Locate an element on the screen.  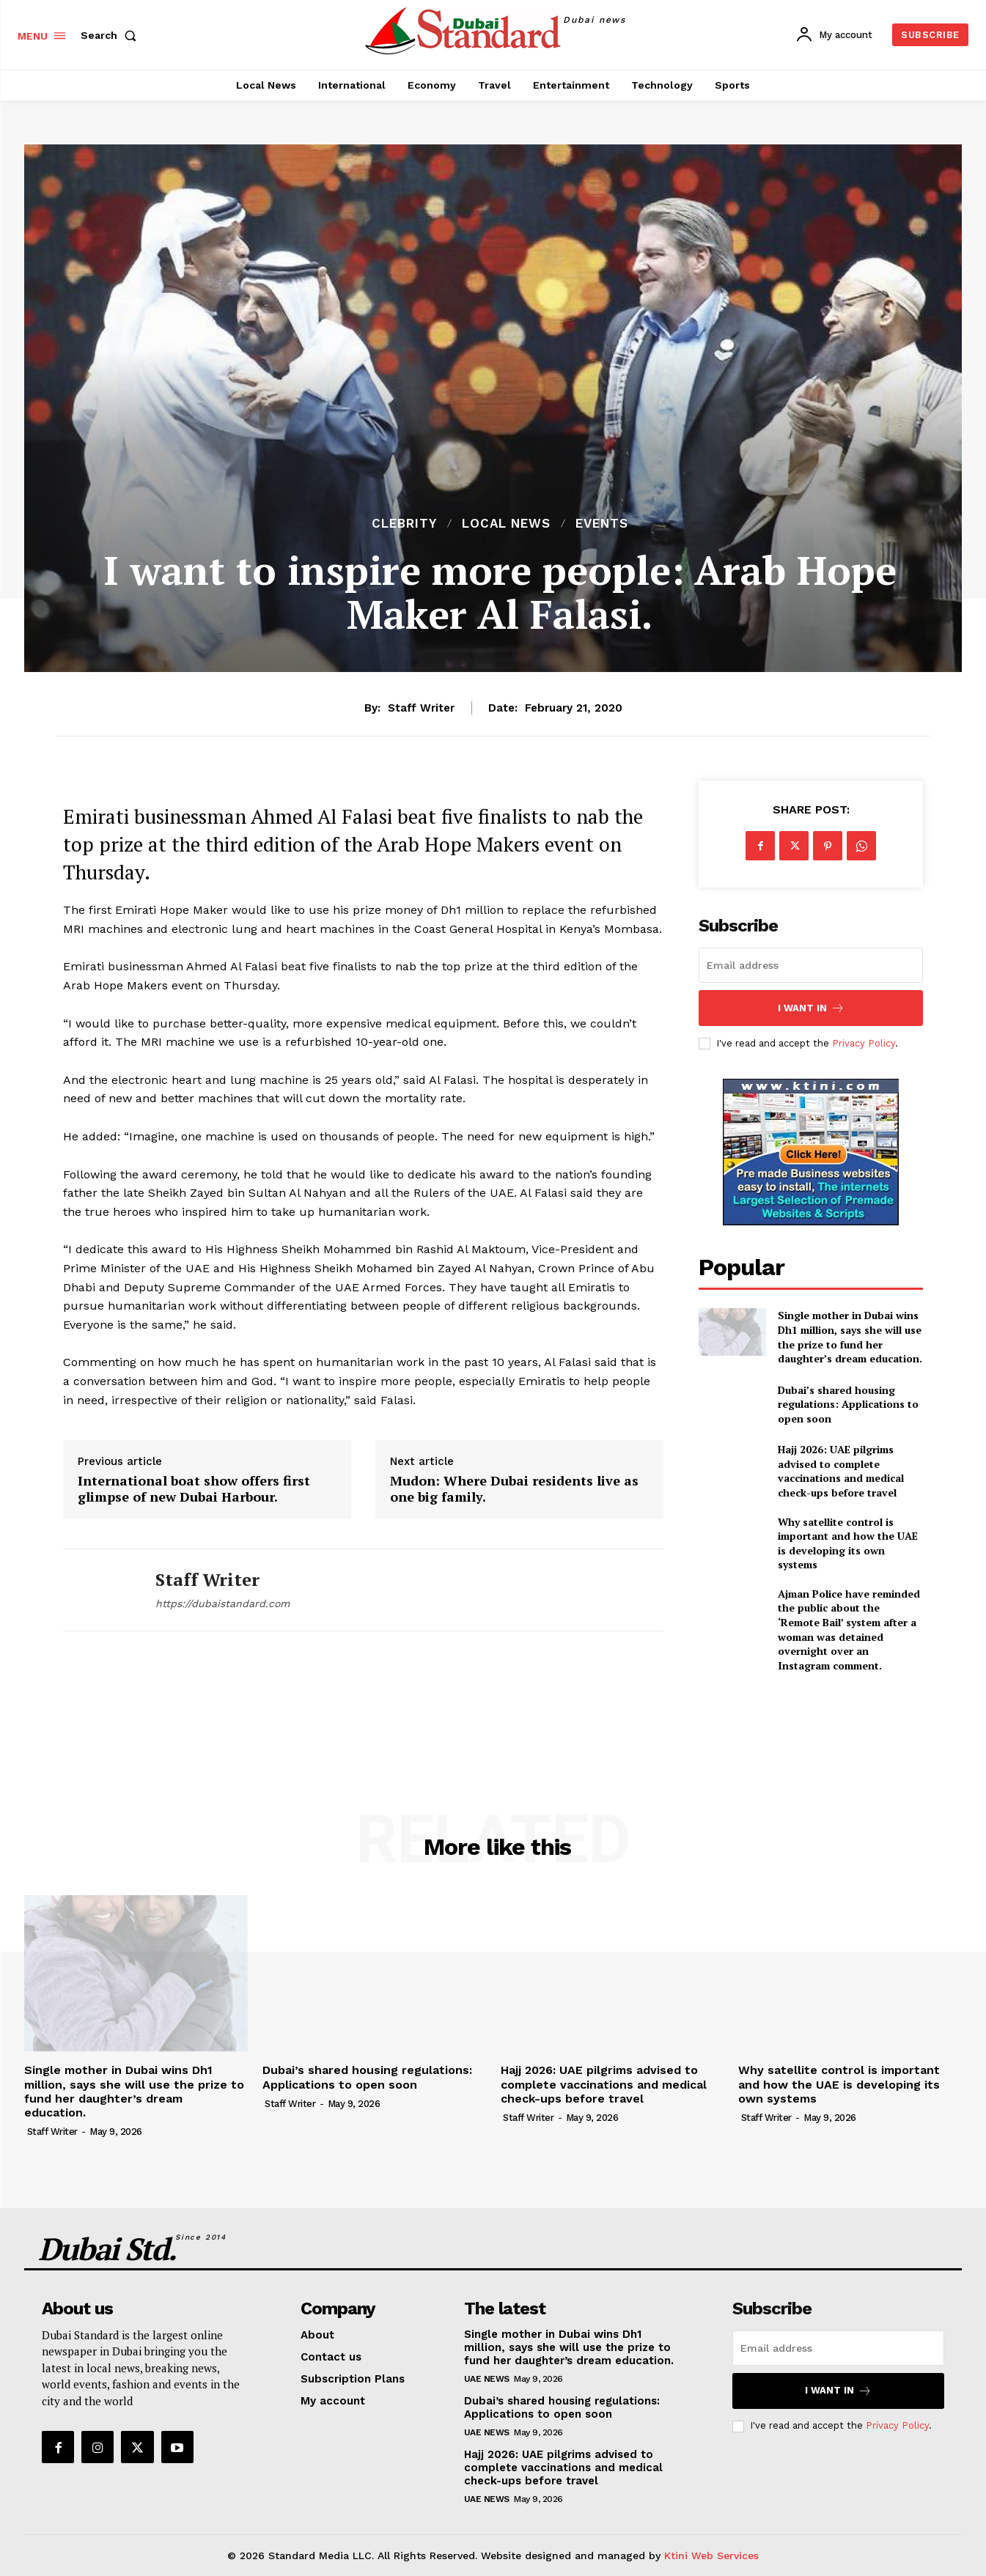
Dubai’s shared housing regulations: Applications to open soon is located at coordinates (848, 1404).